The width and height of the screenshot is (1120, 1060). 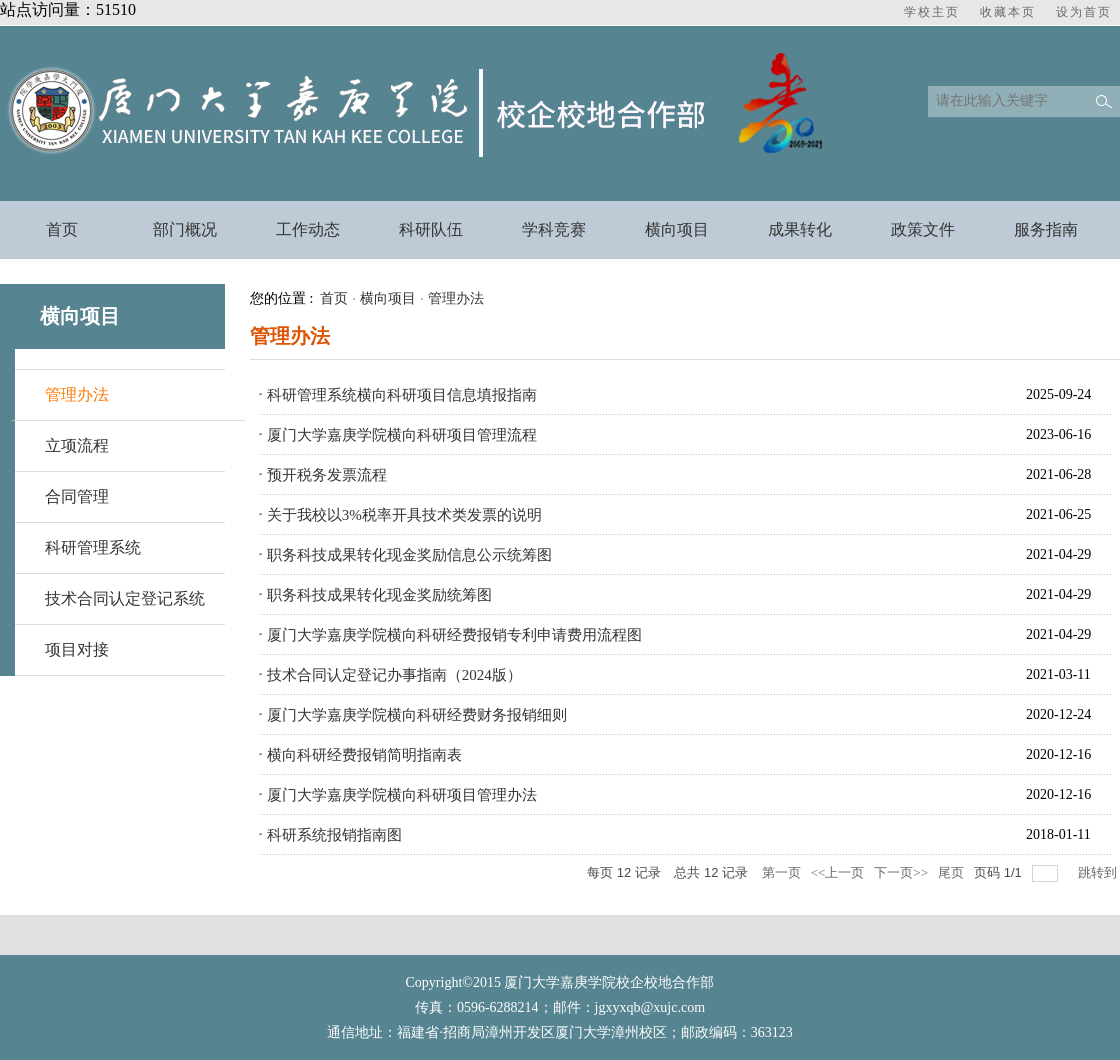 What do you see at coordinates (1084, 12) in the screenshot?
I see `设为首页` at bounding box center [1084, 12].